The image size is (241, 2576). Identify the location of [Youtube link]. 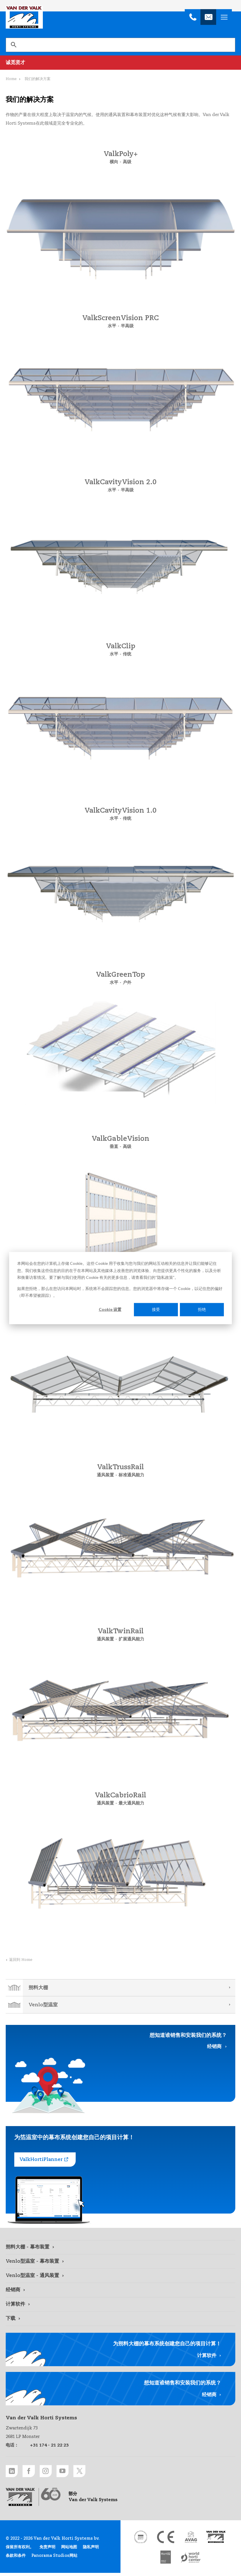
(73, 2472).